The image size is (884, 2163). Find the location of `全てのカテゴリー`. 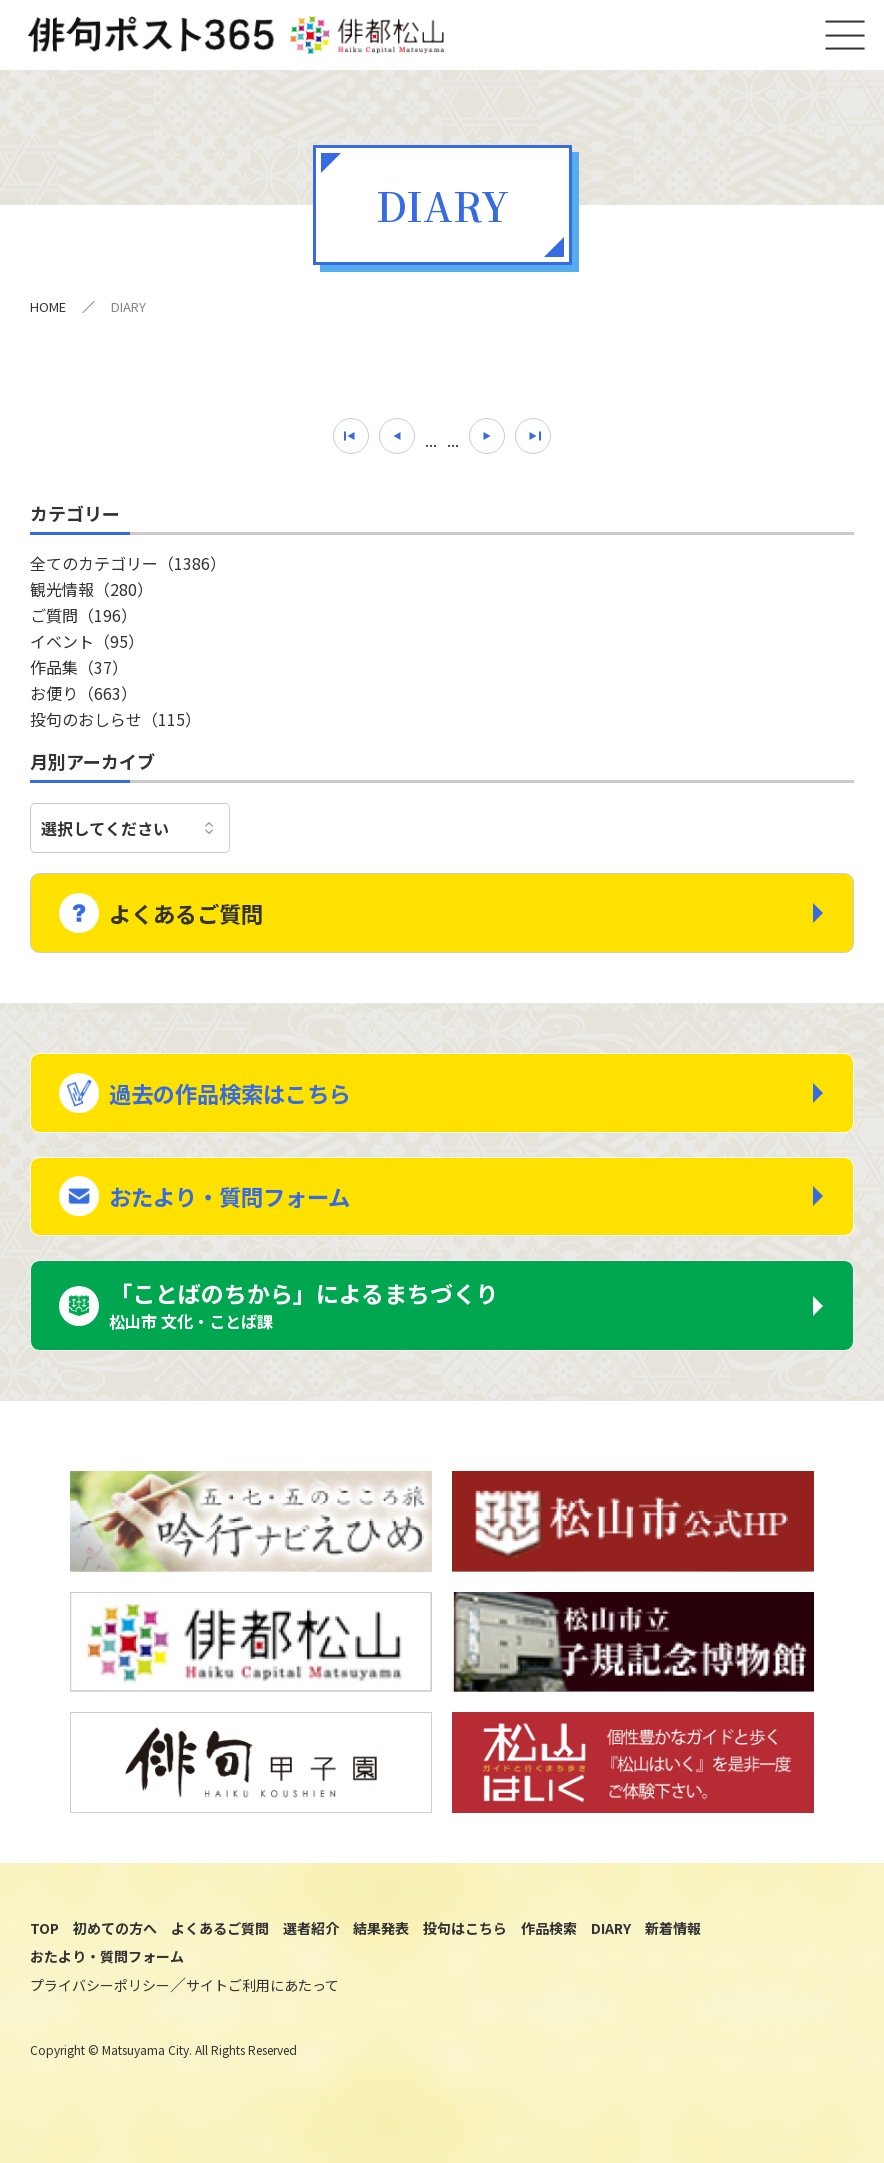

全てのカテゴリー is located at coordinates (128, 570).